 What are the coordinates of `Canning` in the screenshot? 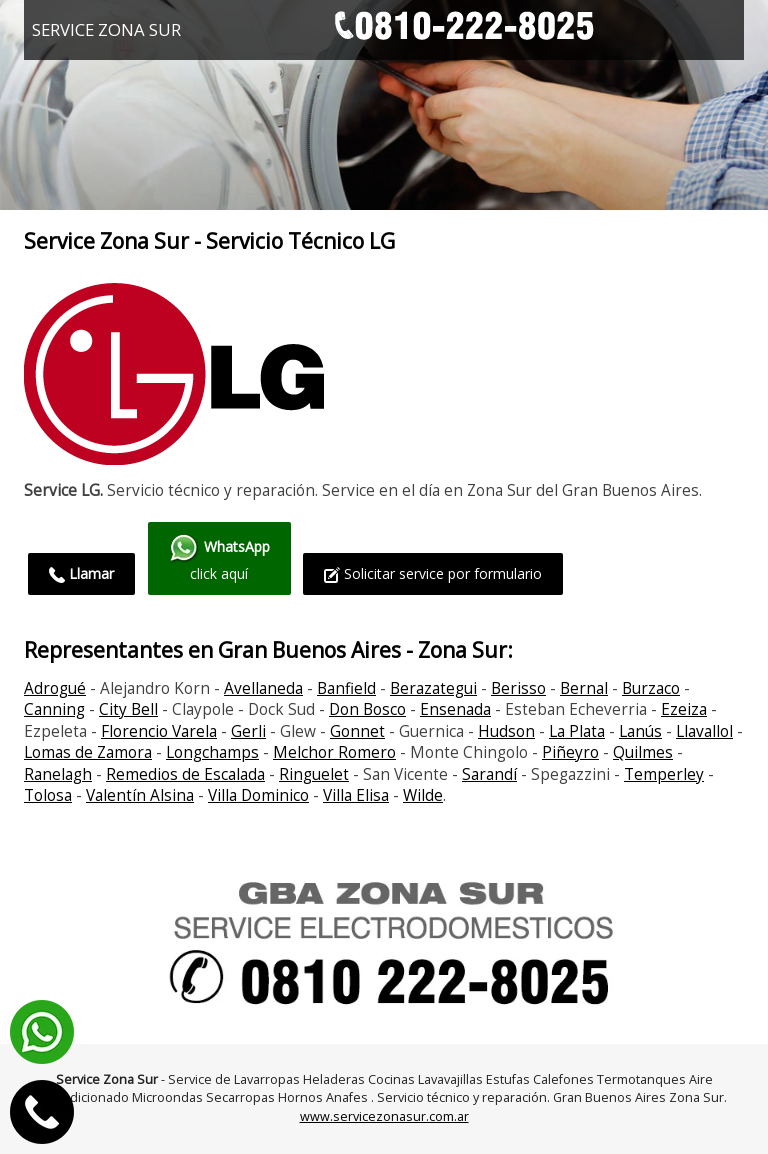 It's located at (54, 709).